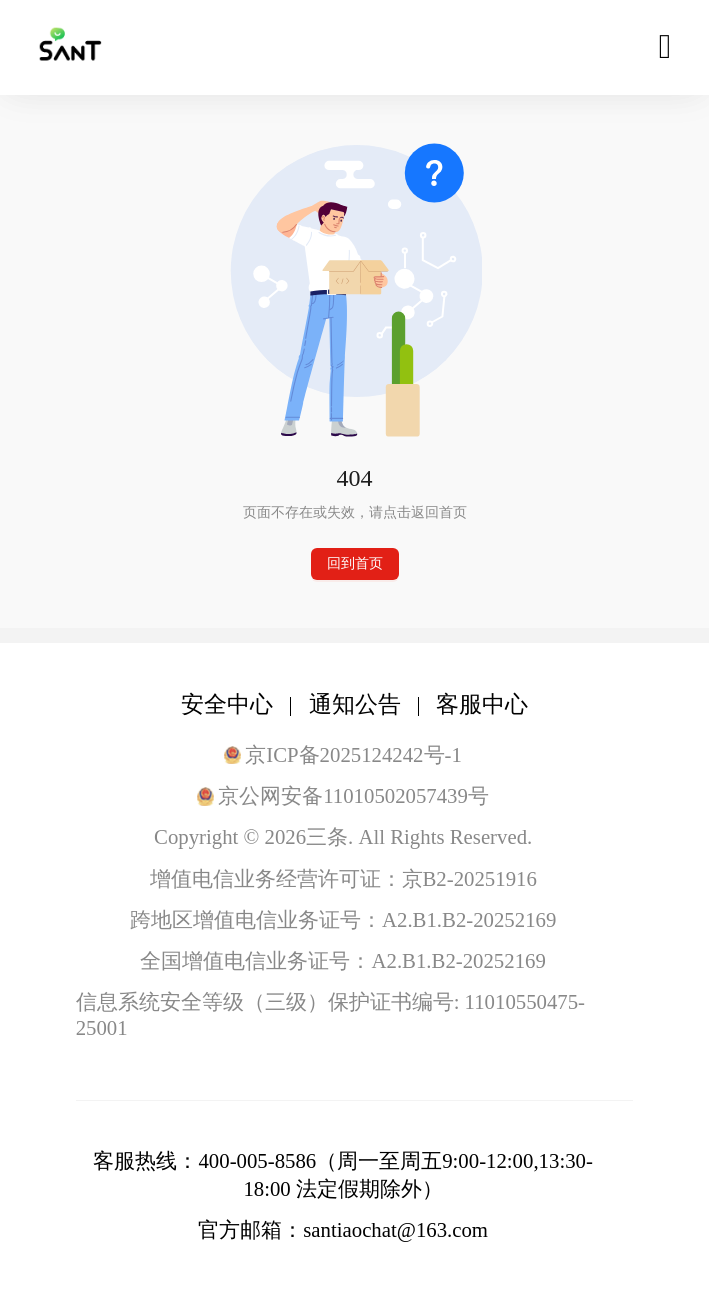 This screenshot has height=1304, width=709. I want to click on 通知公告, so click(355, 704).